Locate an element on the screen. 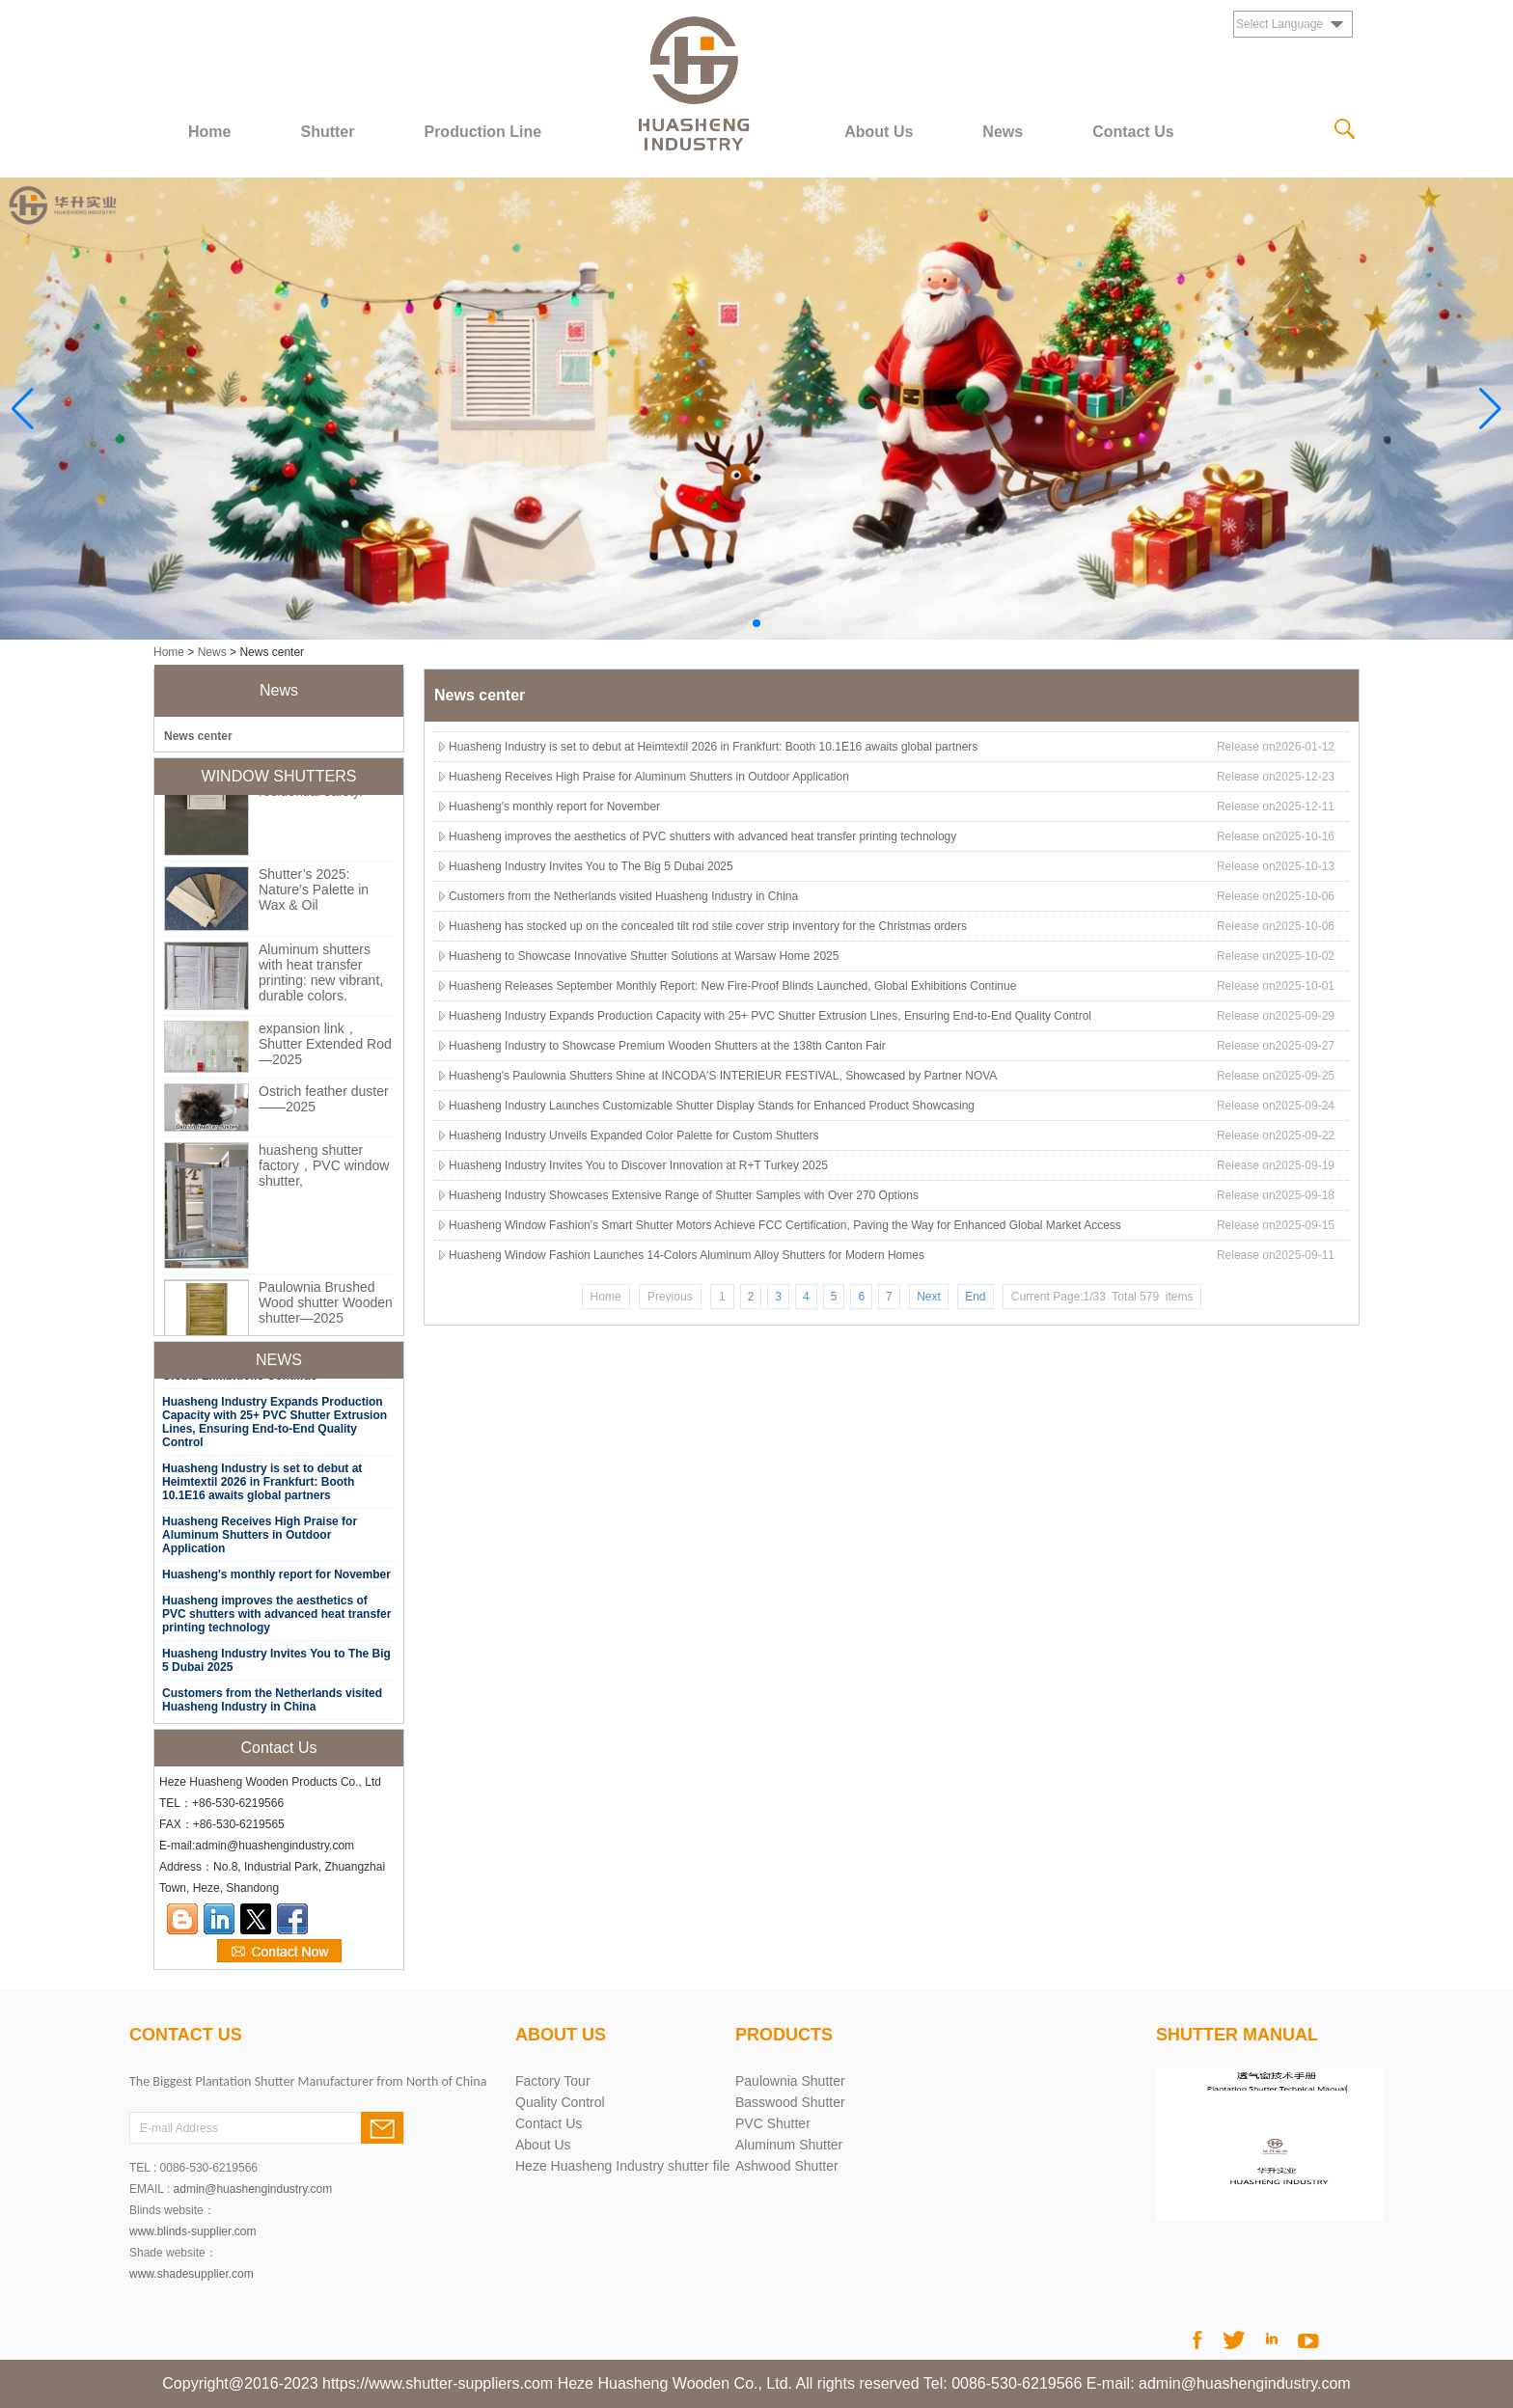 The height and width of the screenshot is (2408, 1513). Huasheng Window Fashion Launches 14-Colors Aluminum Alloy Shutters for Modern Homes is located at coordinates (686, 1255).